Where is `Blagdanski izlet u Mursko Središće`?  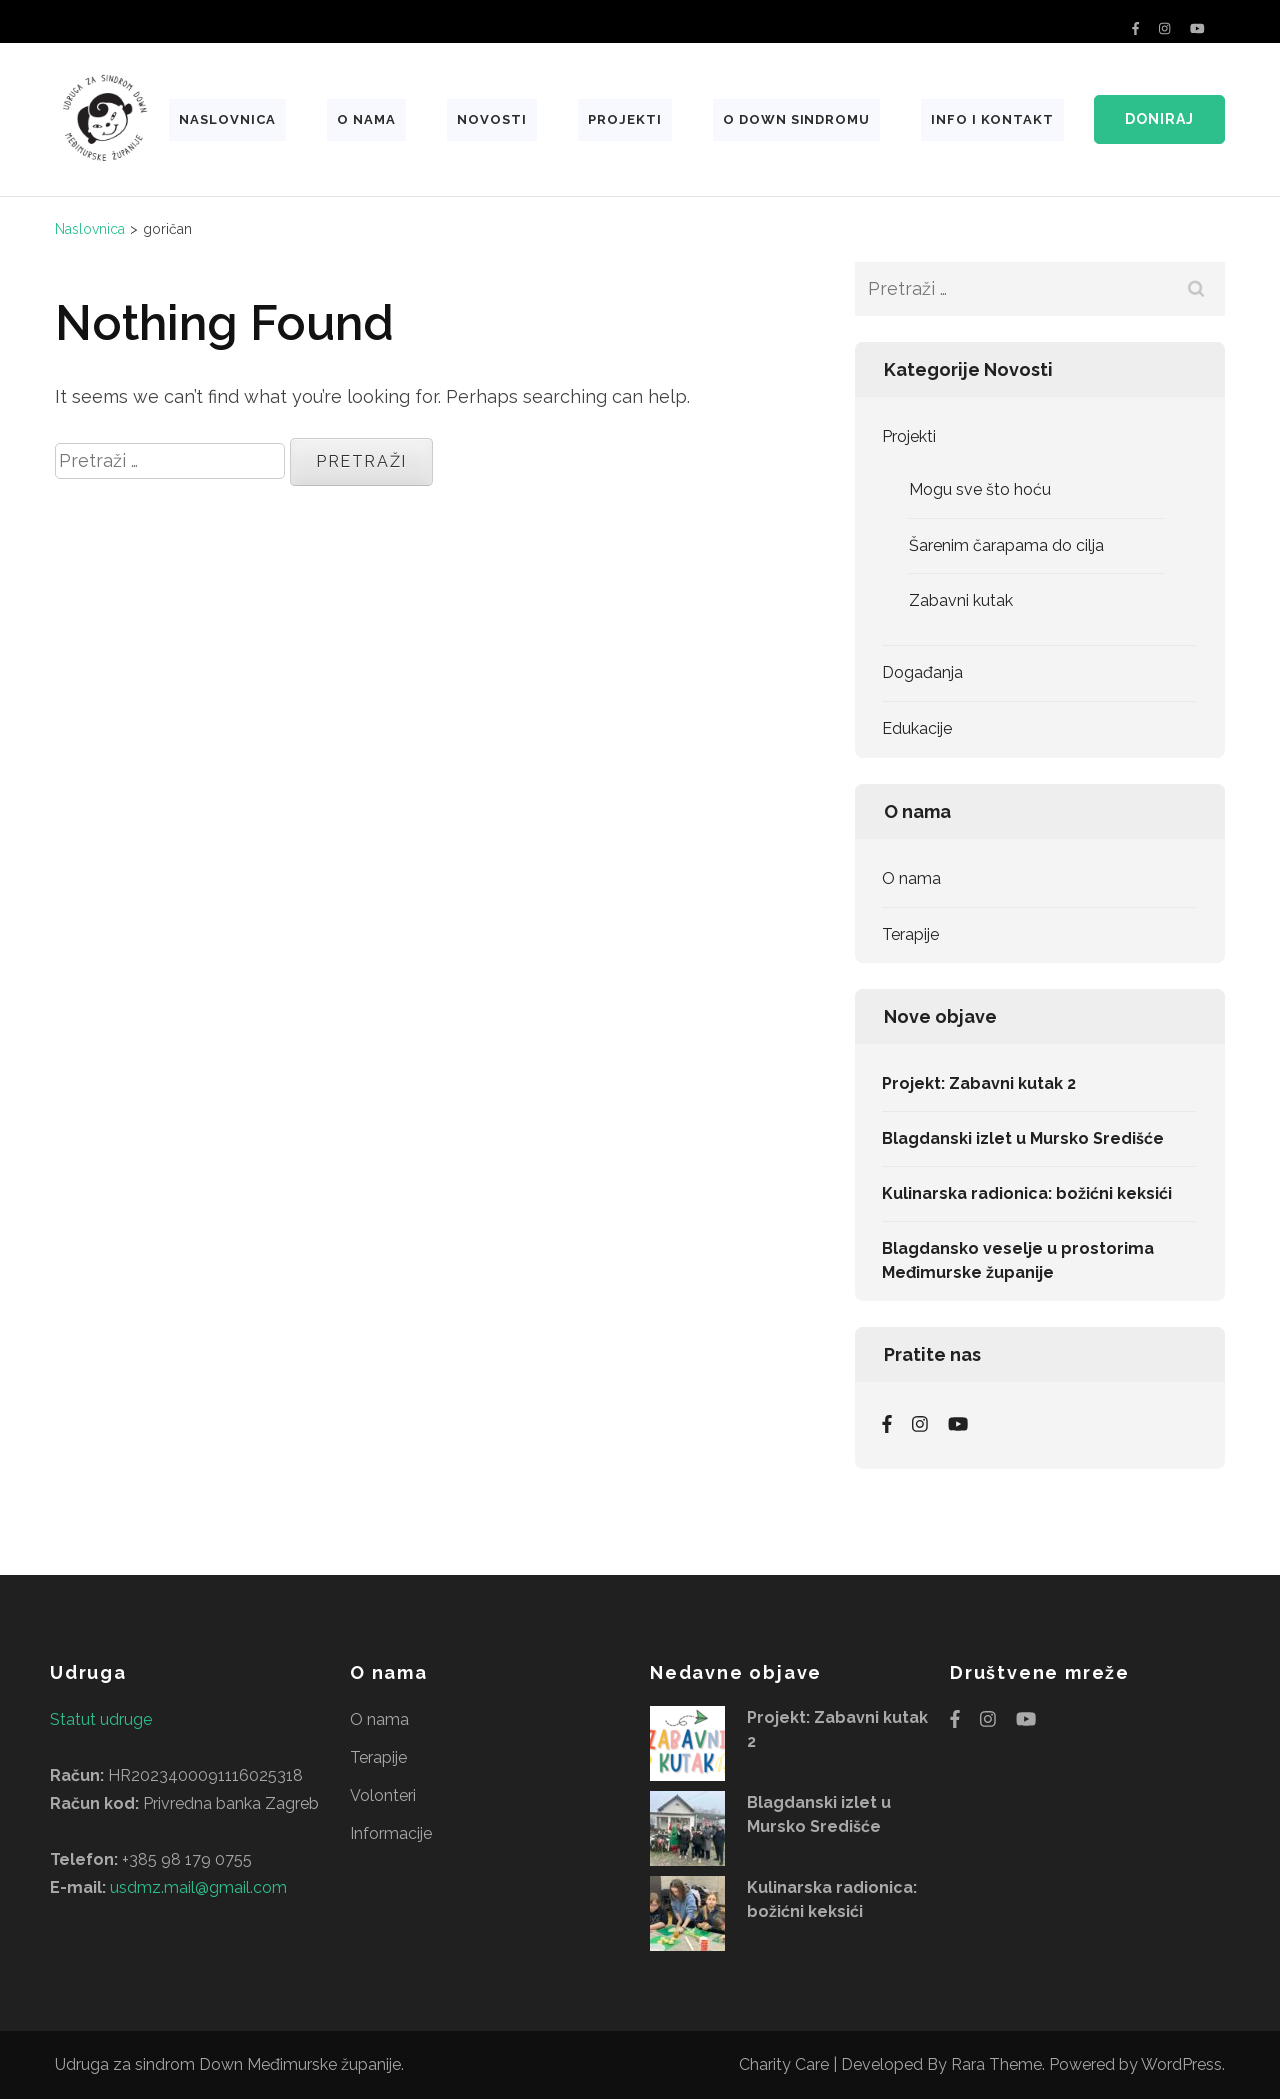 Blagdanski izlet u Mursko Središće is located at coordinates (1023, 1138).